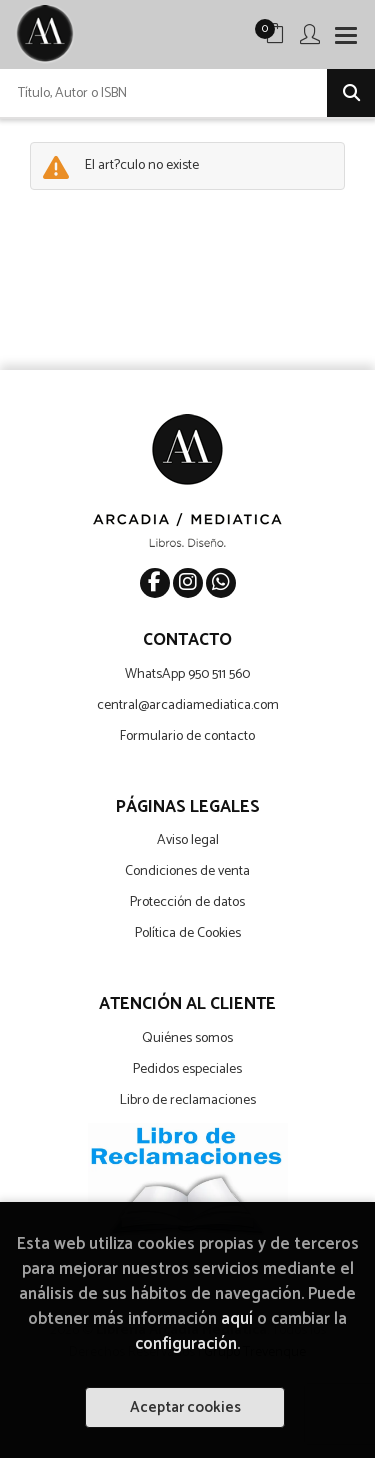 The width and height of the screenshot is (375, 1458). Describe the element at coordinates (187, 1069) in the screenshot. I see `Pedidos especiales` at that location.